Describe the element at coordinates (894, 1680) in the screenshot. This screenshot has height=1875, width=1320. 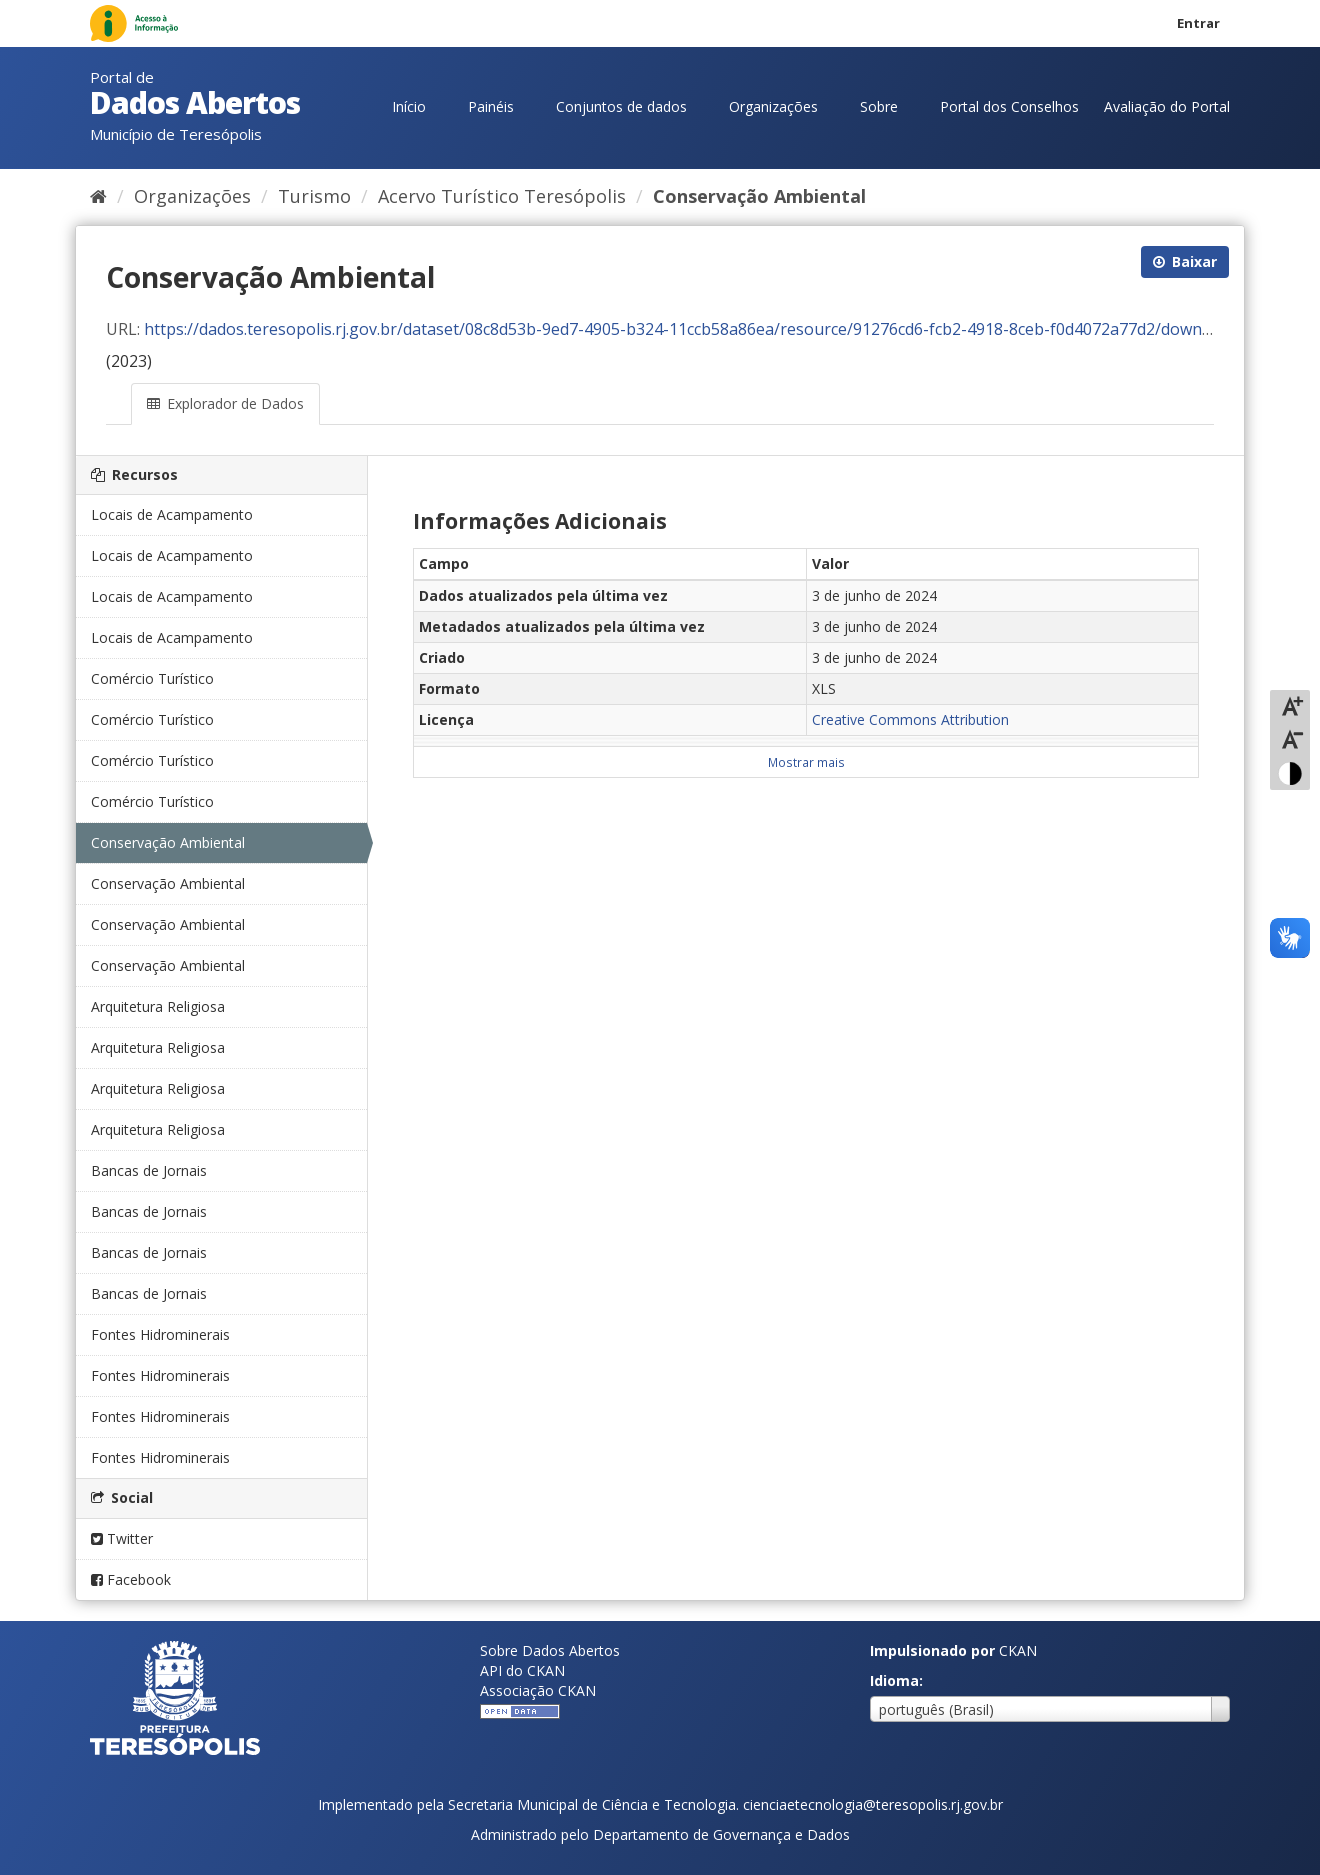
I see `Idioma` at that location.